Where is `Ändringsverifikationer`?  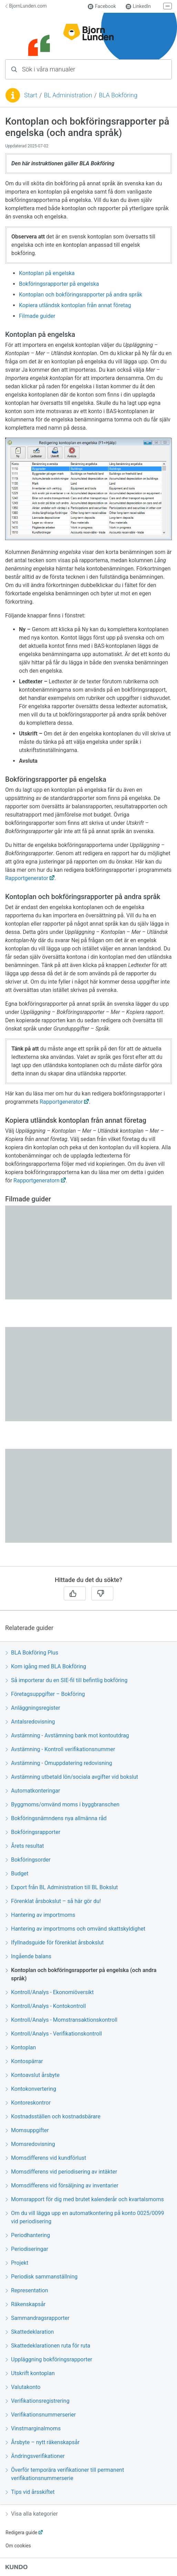
Ändringsverifikationer is located at coordinates (35, 2456).